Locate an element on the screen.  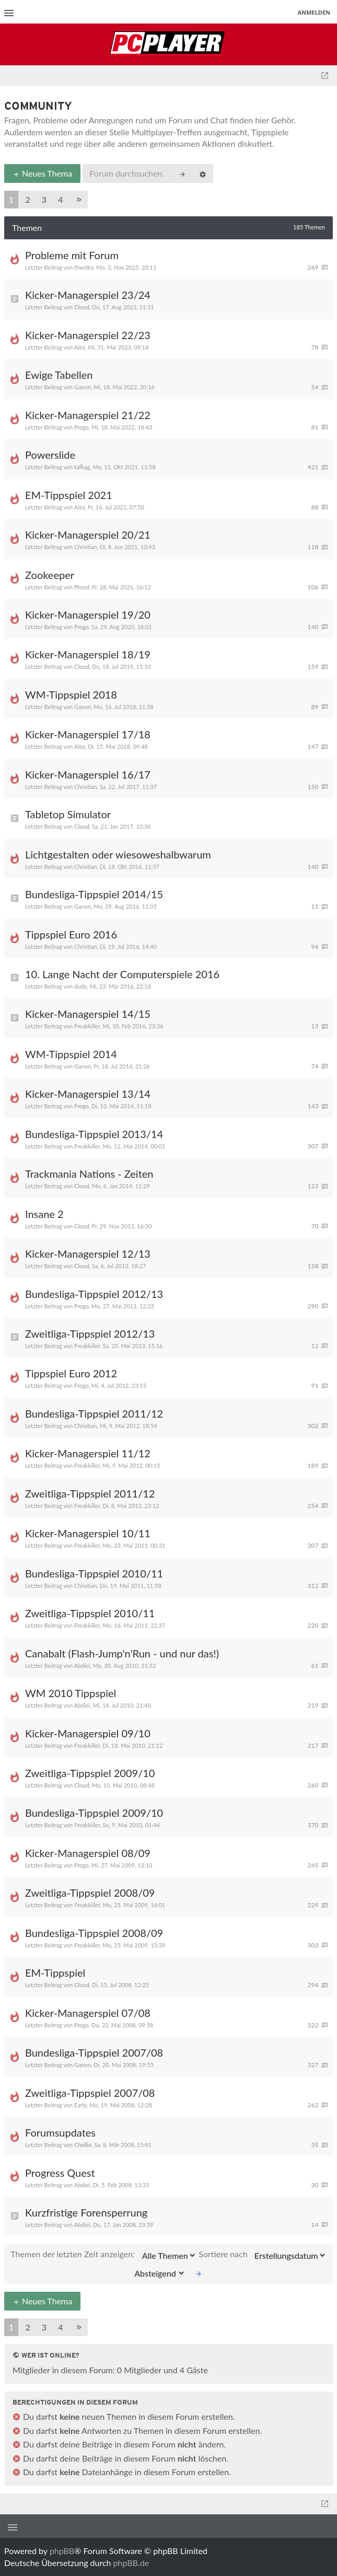
Sortiere nach is located at coordinates (262, 2255).